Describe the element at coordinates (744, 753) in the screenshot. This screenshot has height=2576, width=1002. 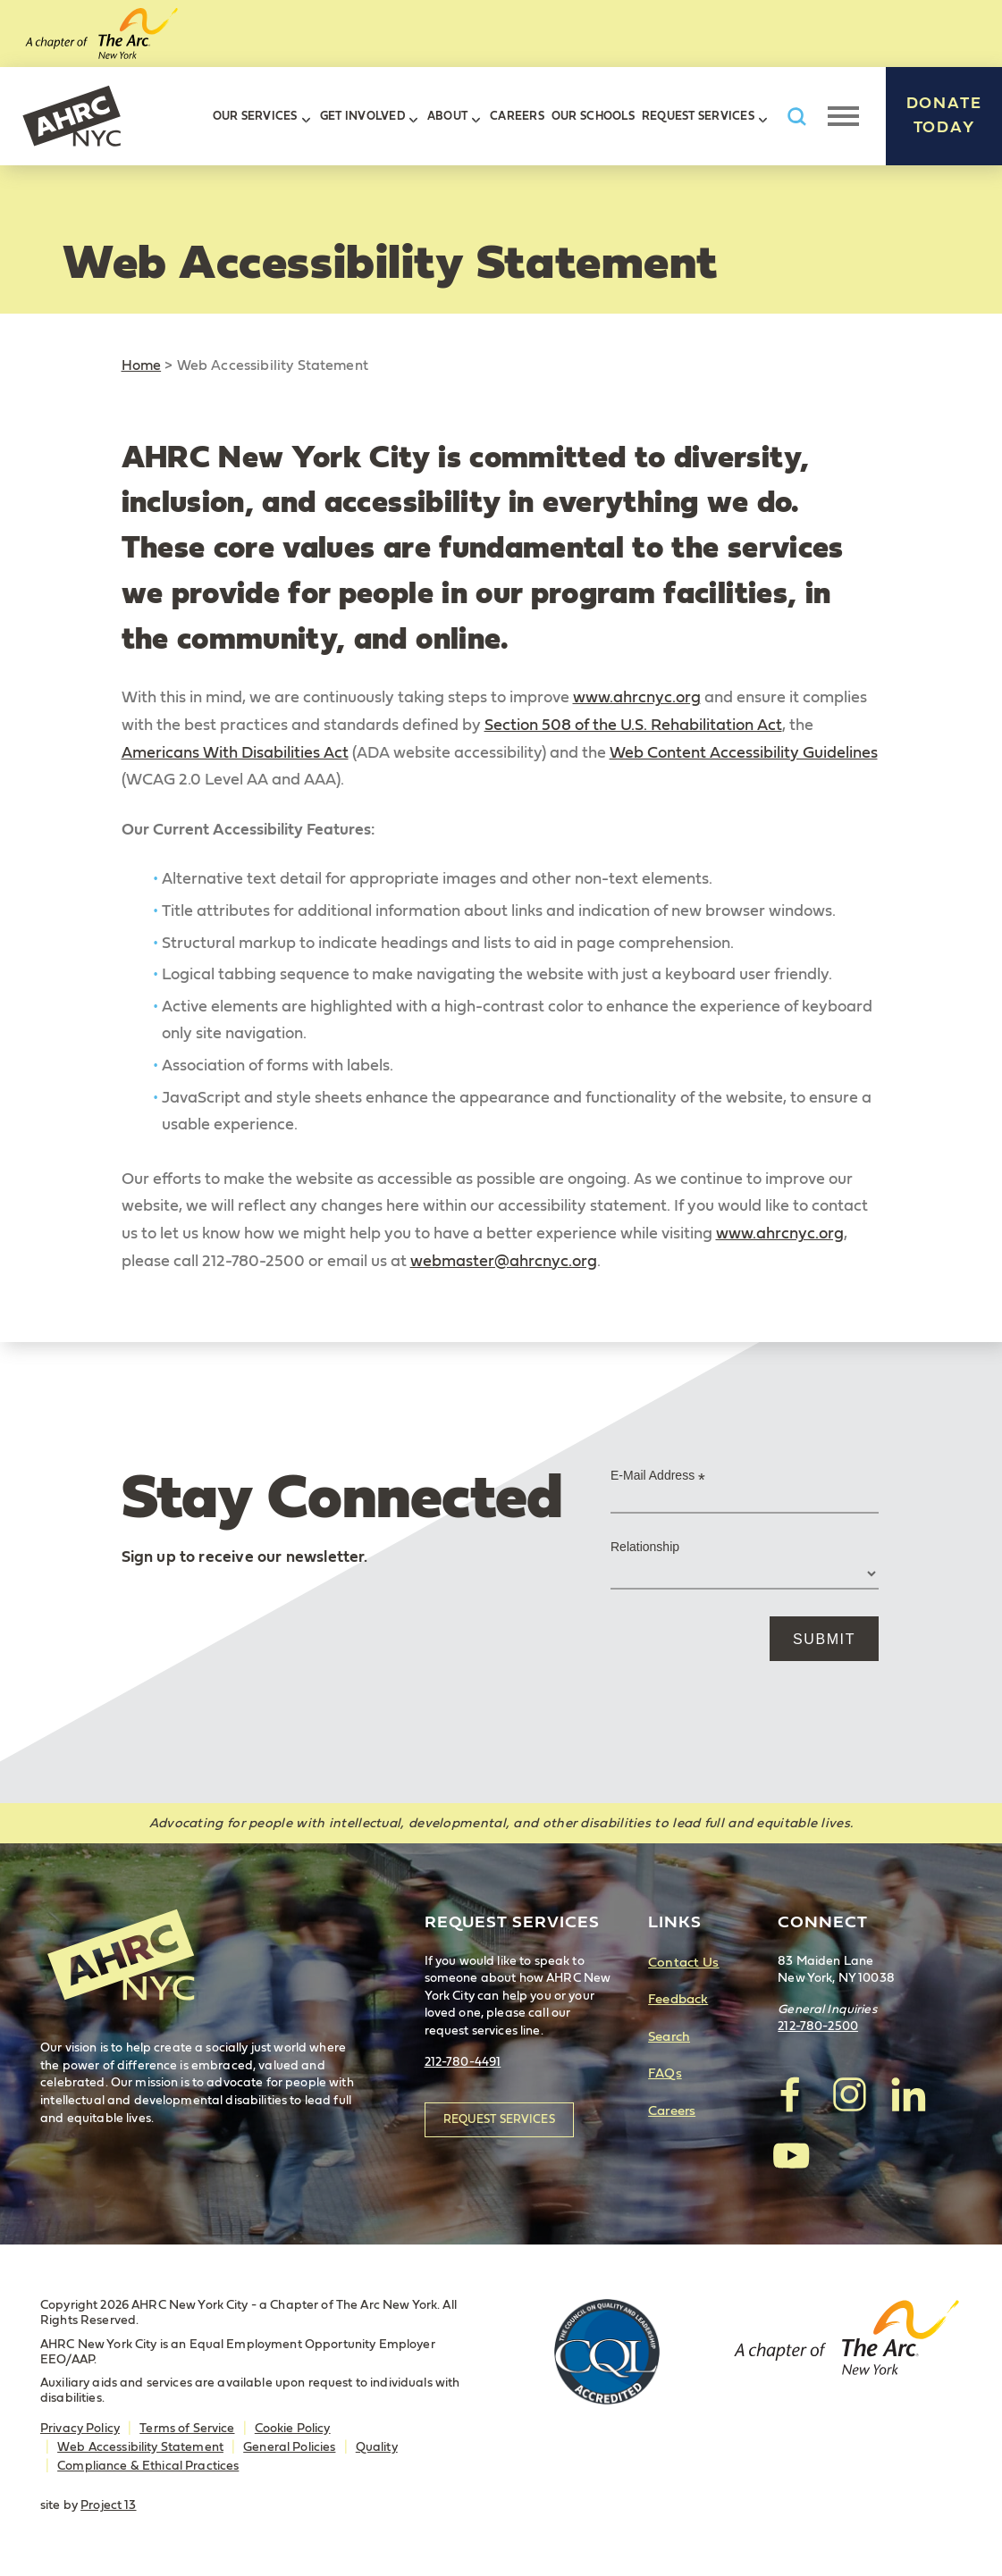
I see `Web Content Accessibility Guidelines` at that location.